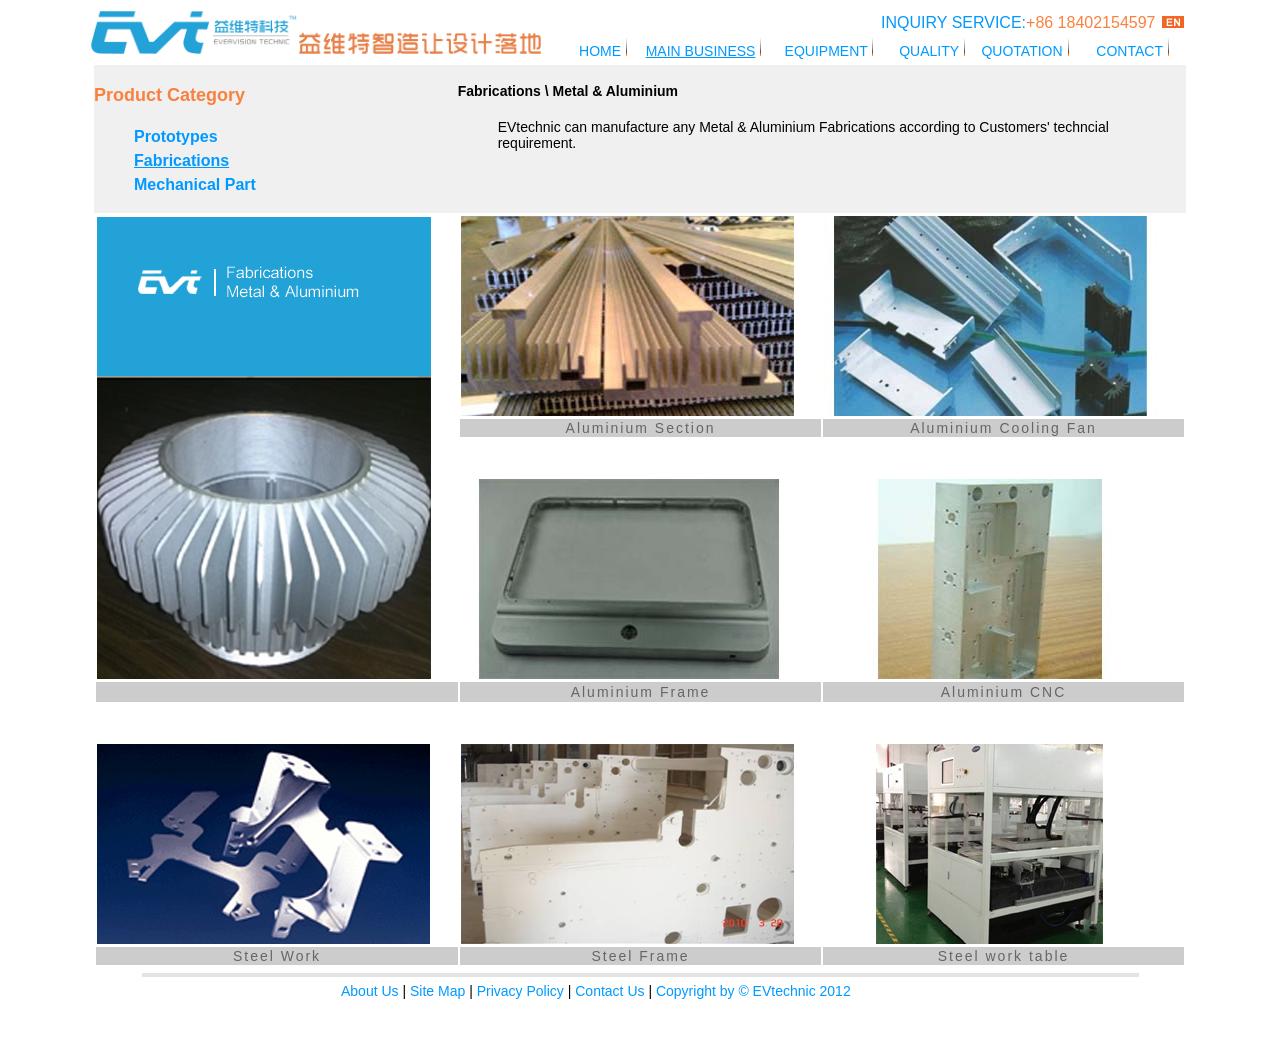 The height and width of the screenshot is (1041, 1280). I want to click on Prototypes, so click(176, 136).